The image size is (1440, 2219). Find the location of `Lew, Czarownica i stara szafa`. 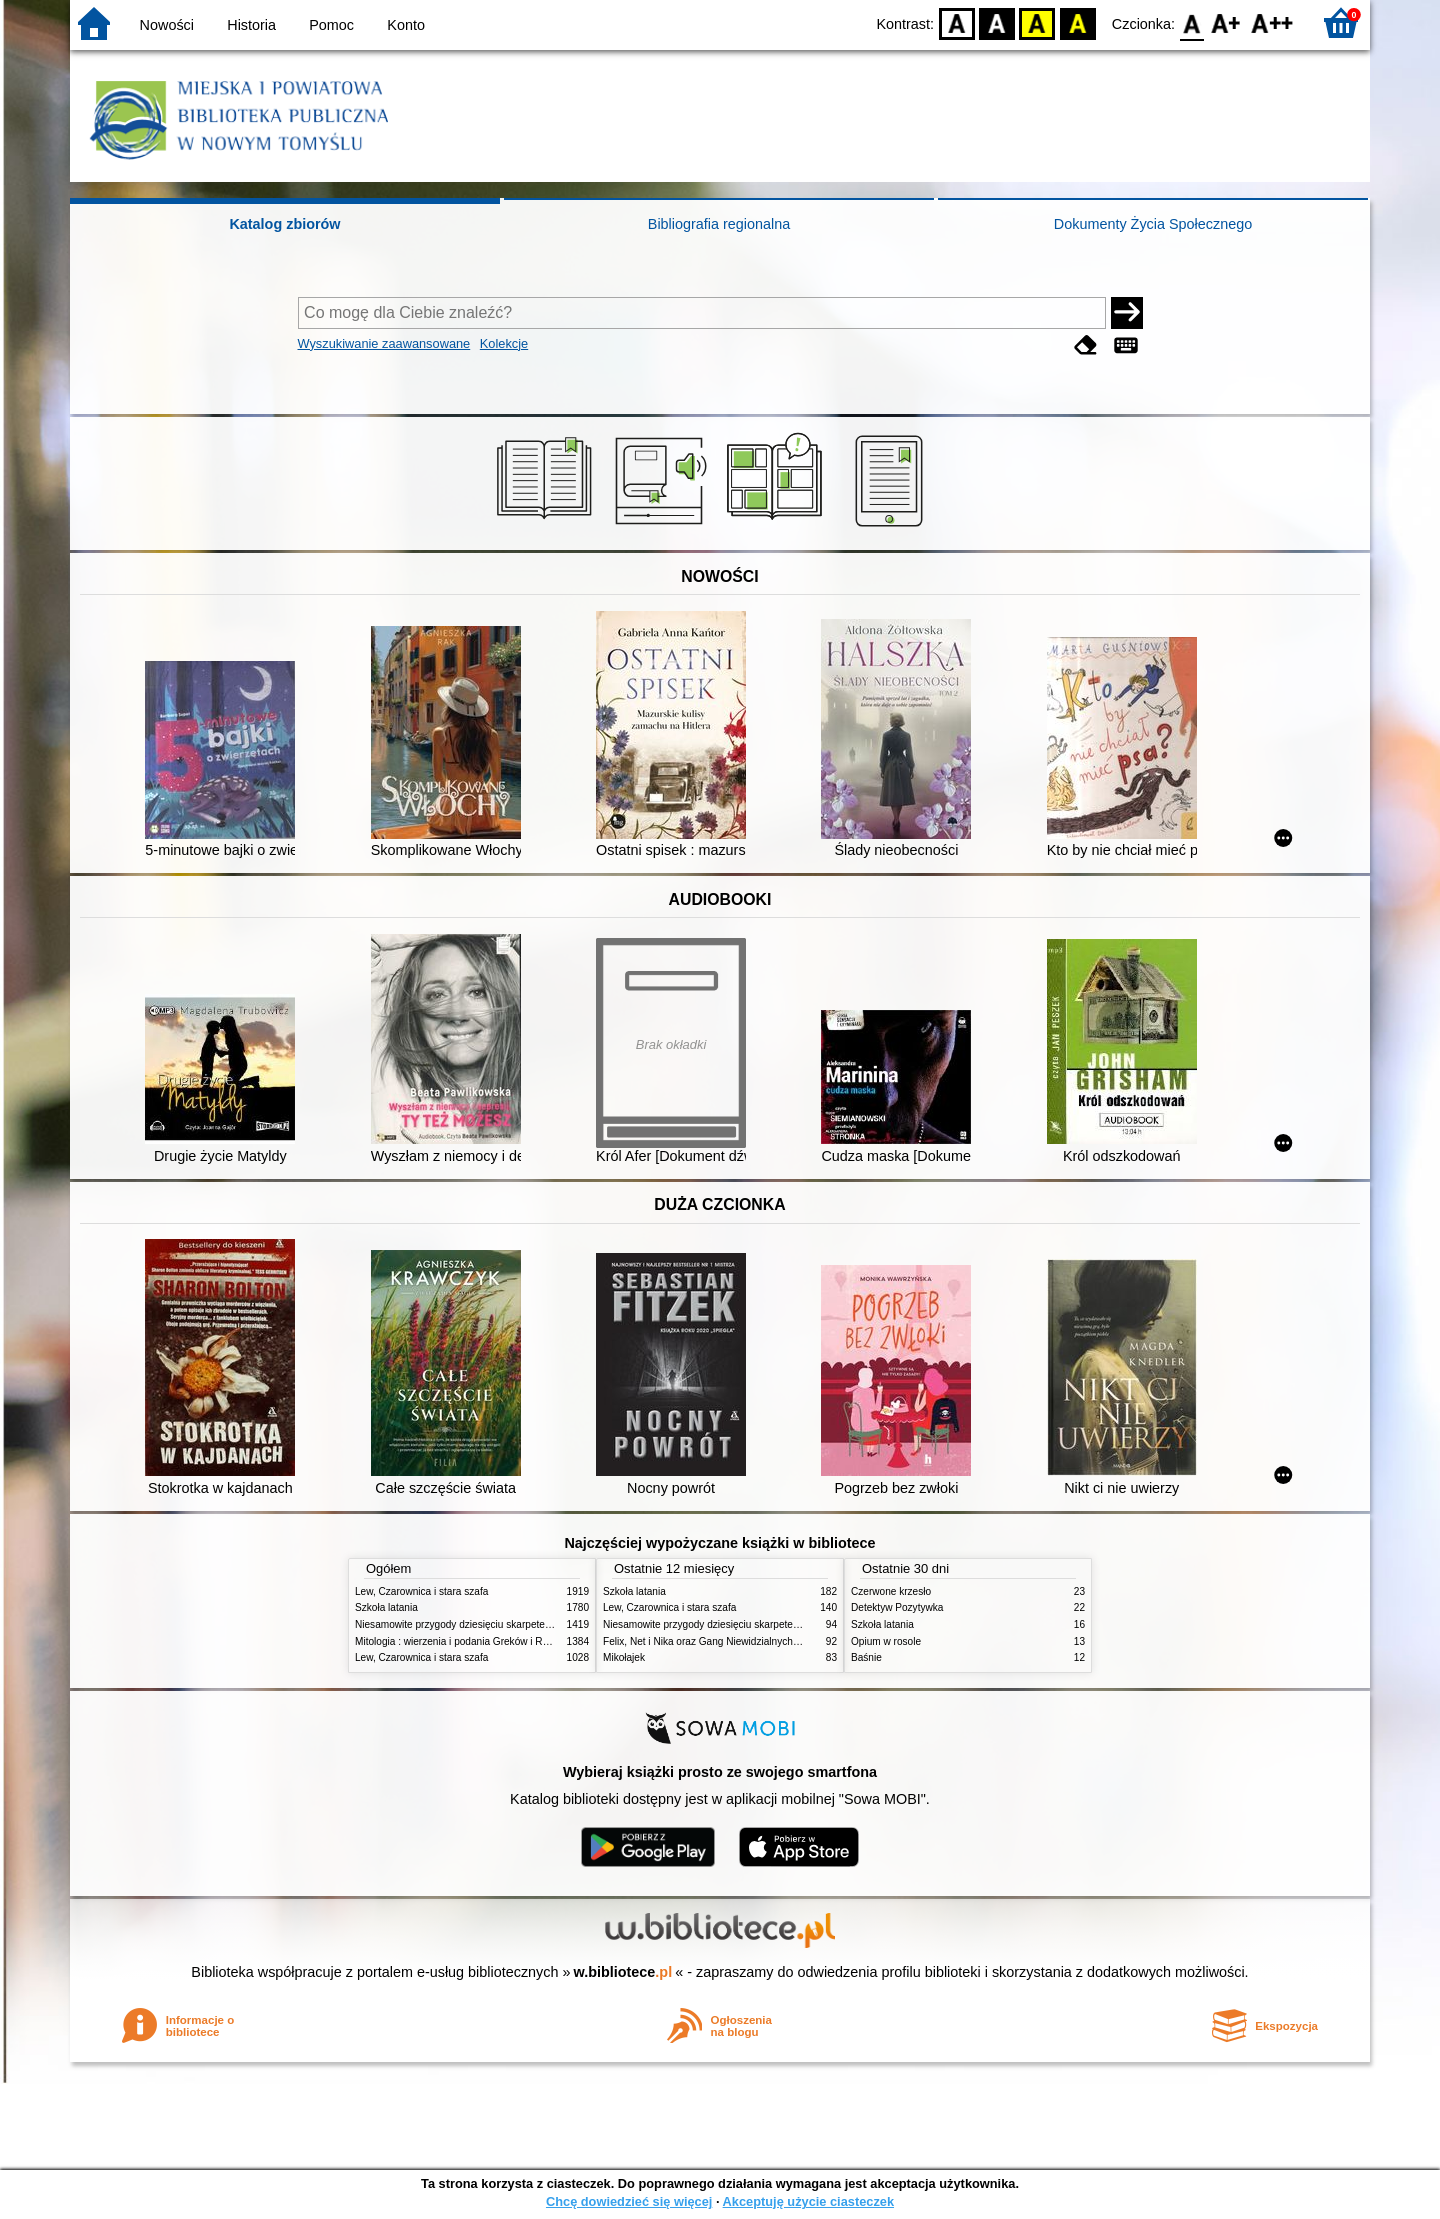

Lew, Czarownica i stara szafa is located at coordinates (421, 1591).